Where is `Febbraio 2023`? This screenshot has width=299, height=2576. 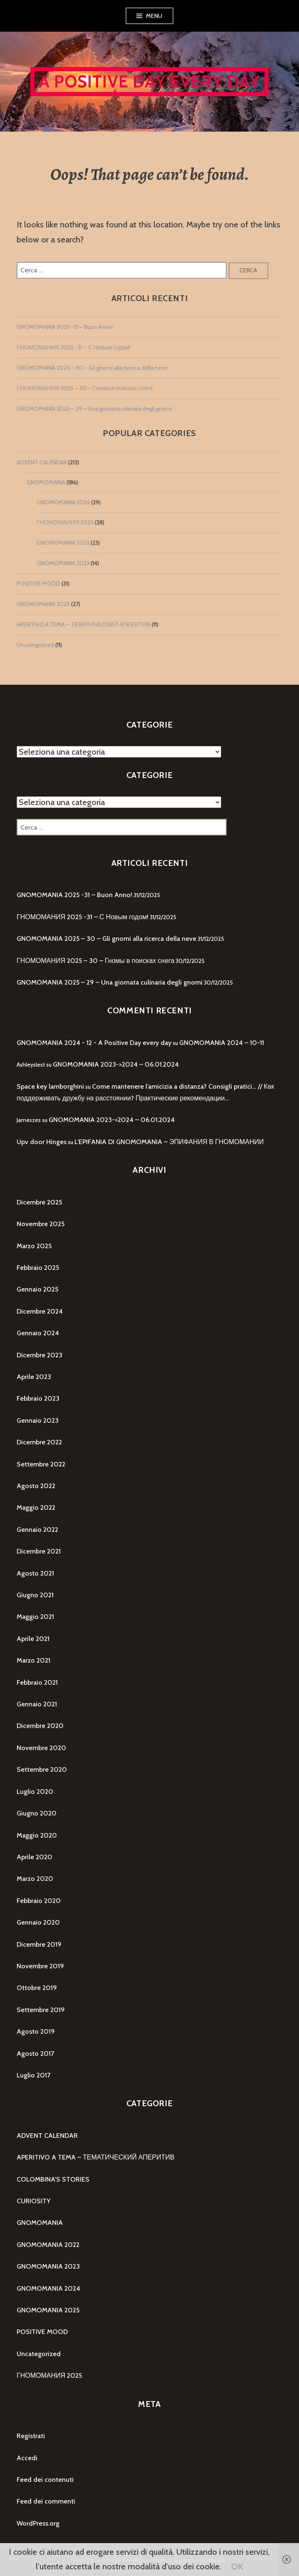
Febbraio 2023 is located at coordinates (38, 1398).